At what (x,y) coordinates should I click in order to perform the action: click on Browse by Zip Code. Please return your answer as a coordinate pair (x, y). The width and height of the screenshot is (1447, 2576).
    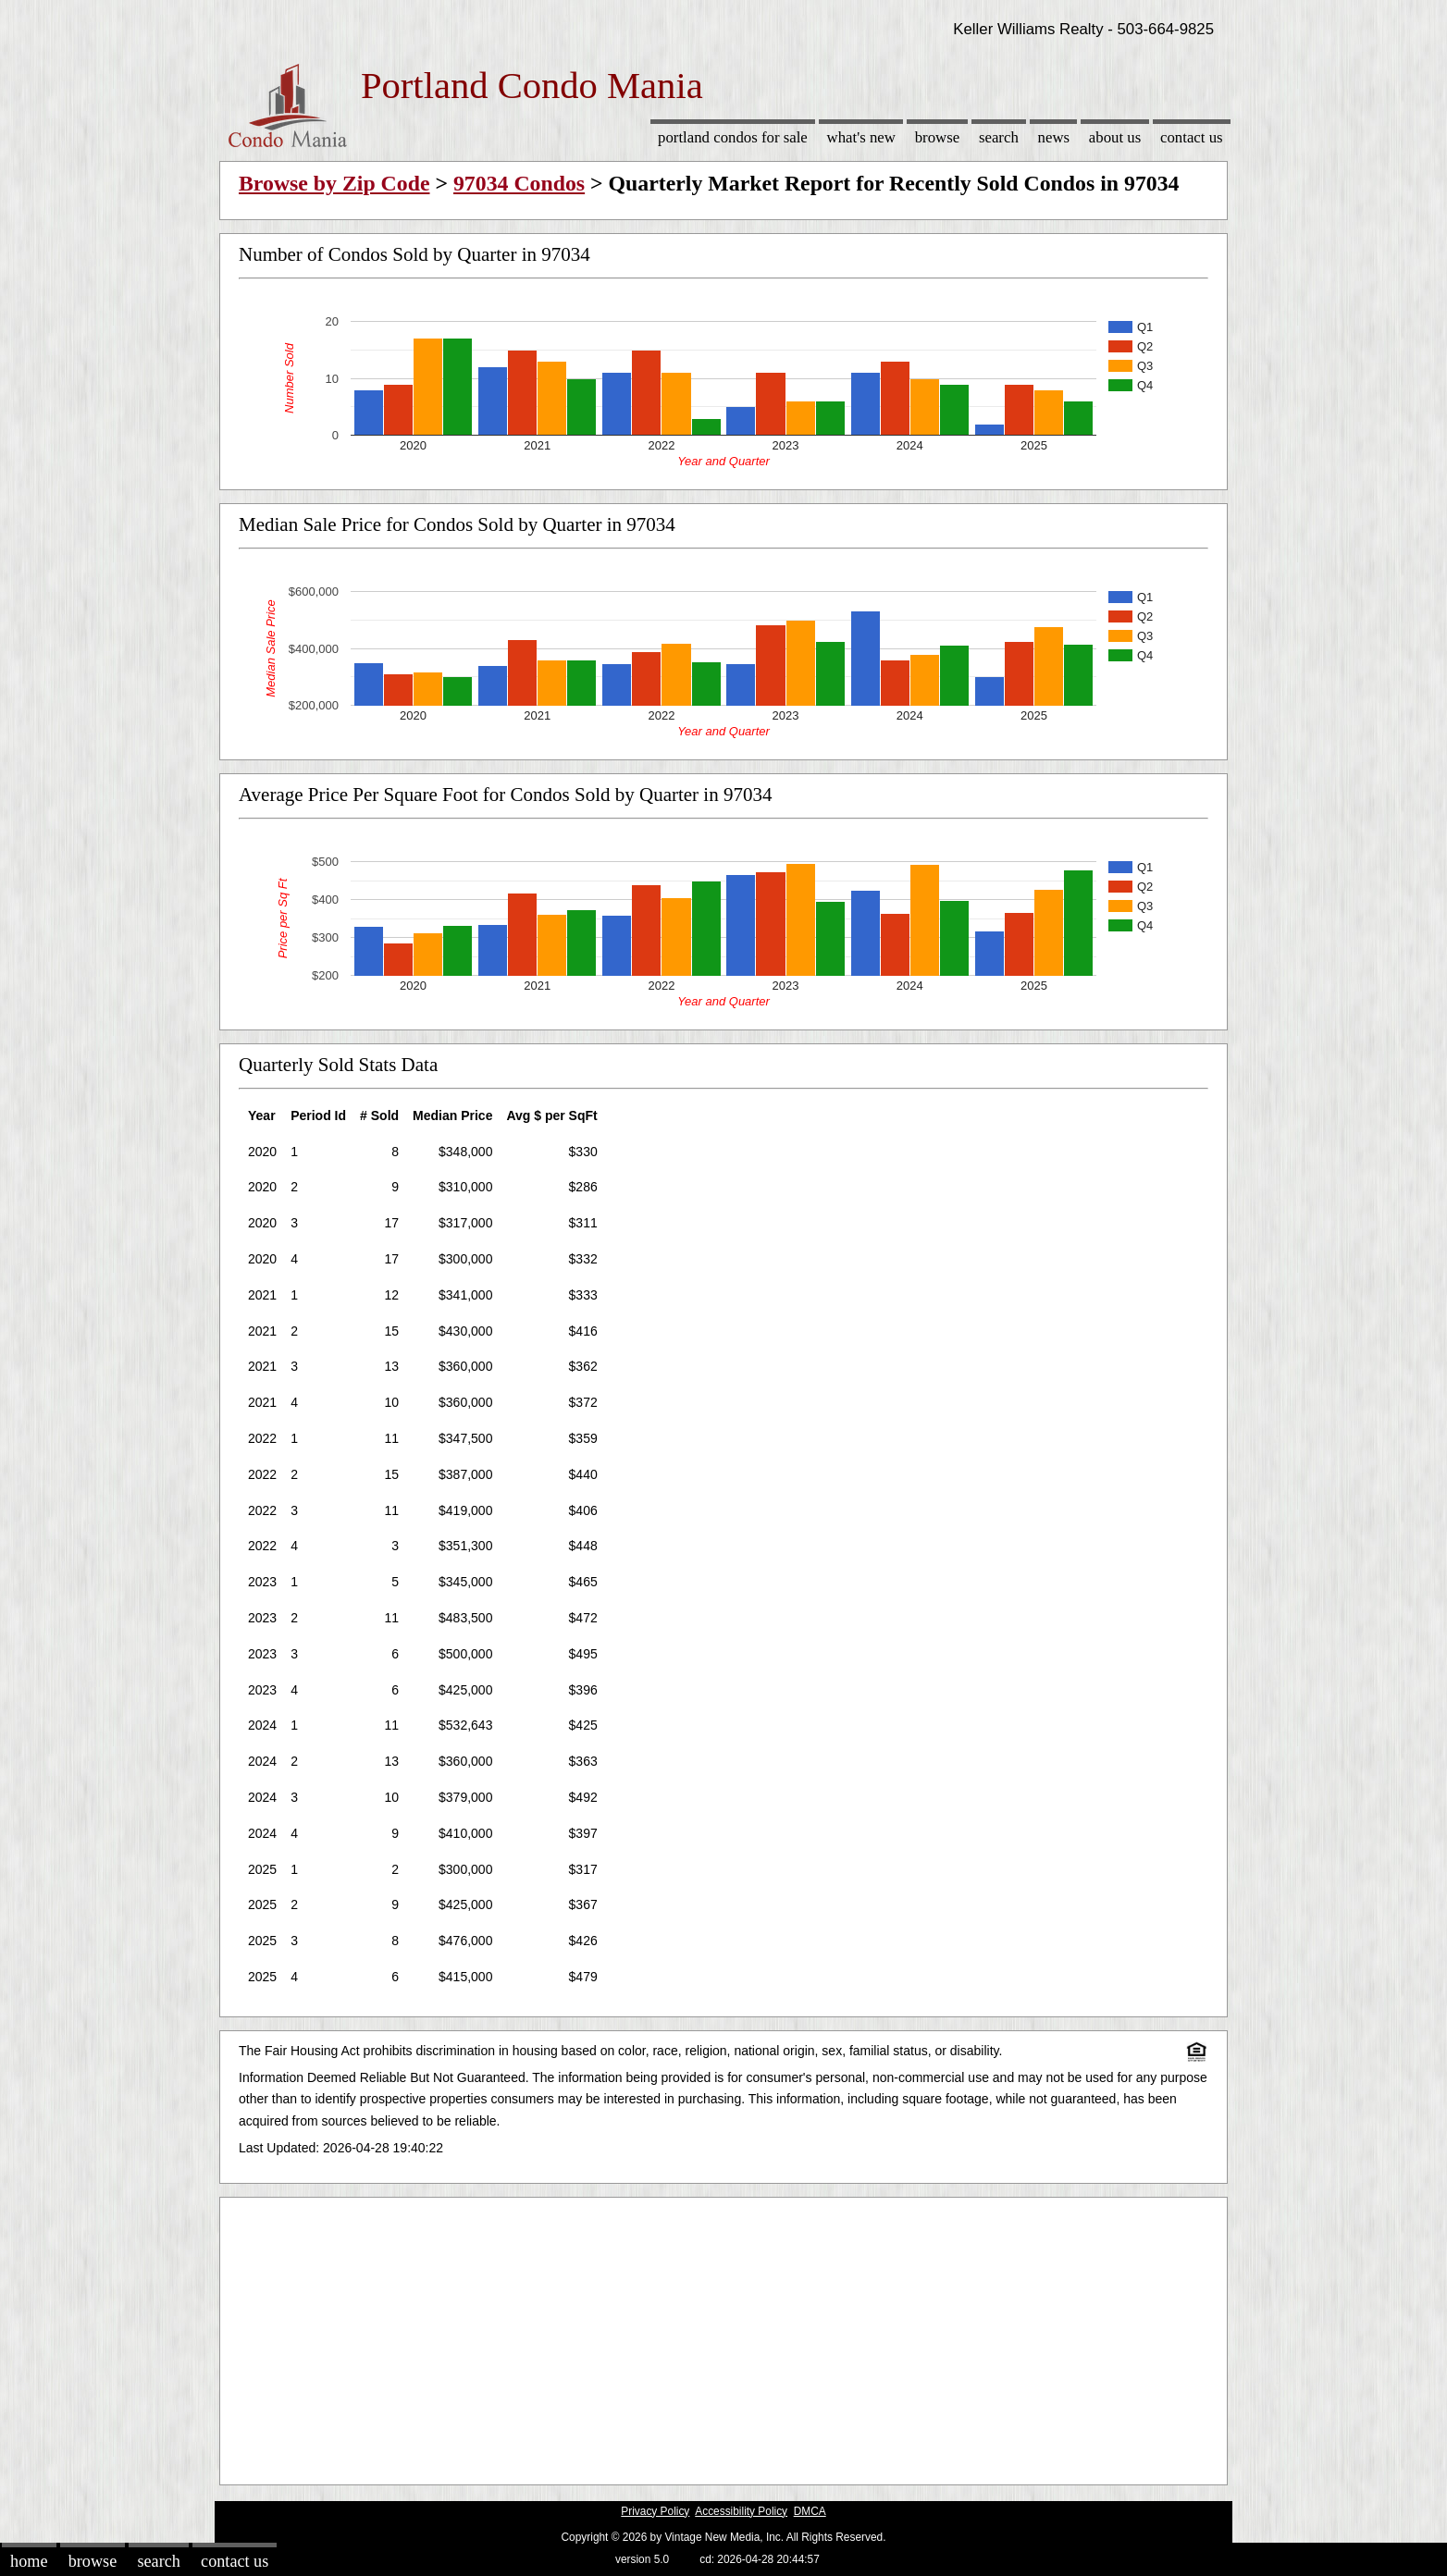
    Looking at the image, I should click on (334, 183).